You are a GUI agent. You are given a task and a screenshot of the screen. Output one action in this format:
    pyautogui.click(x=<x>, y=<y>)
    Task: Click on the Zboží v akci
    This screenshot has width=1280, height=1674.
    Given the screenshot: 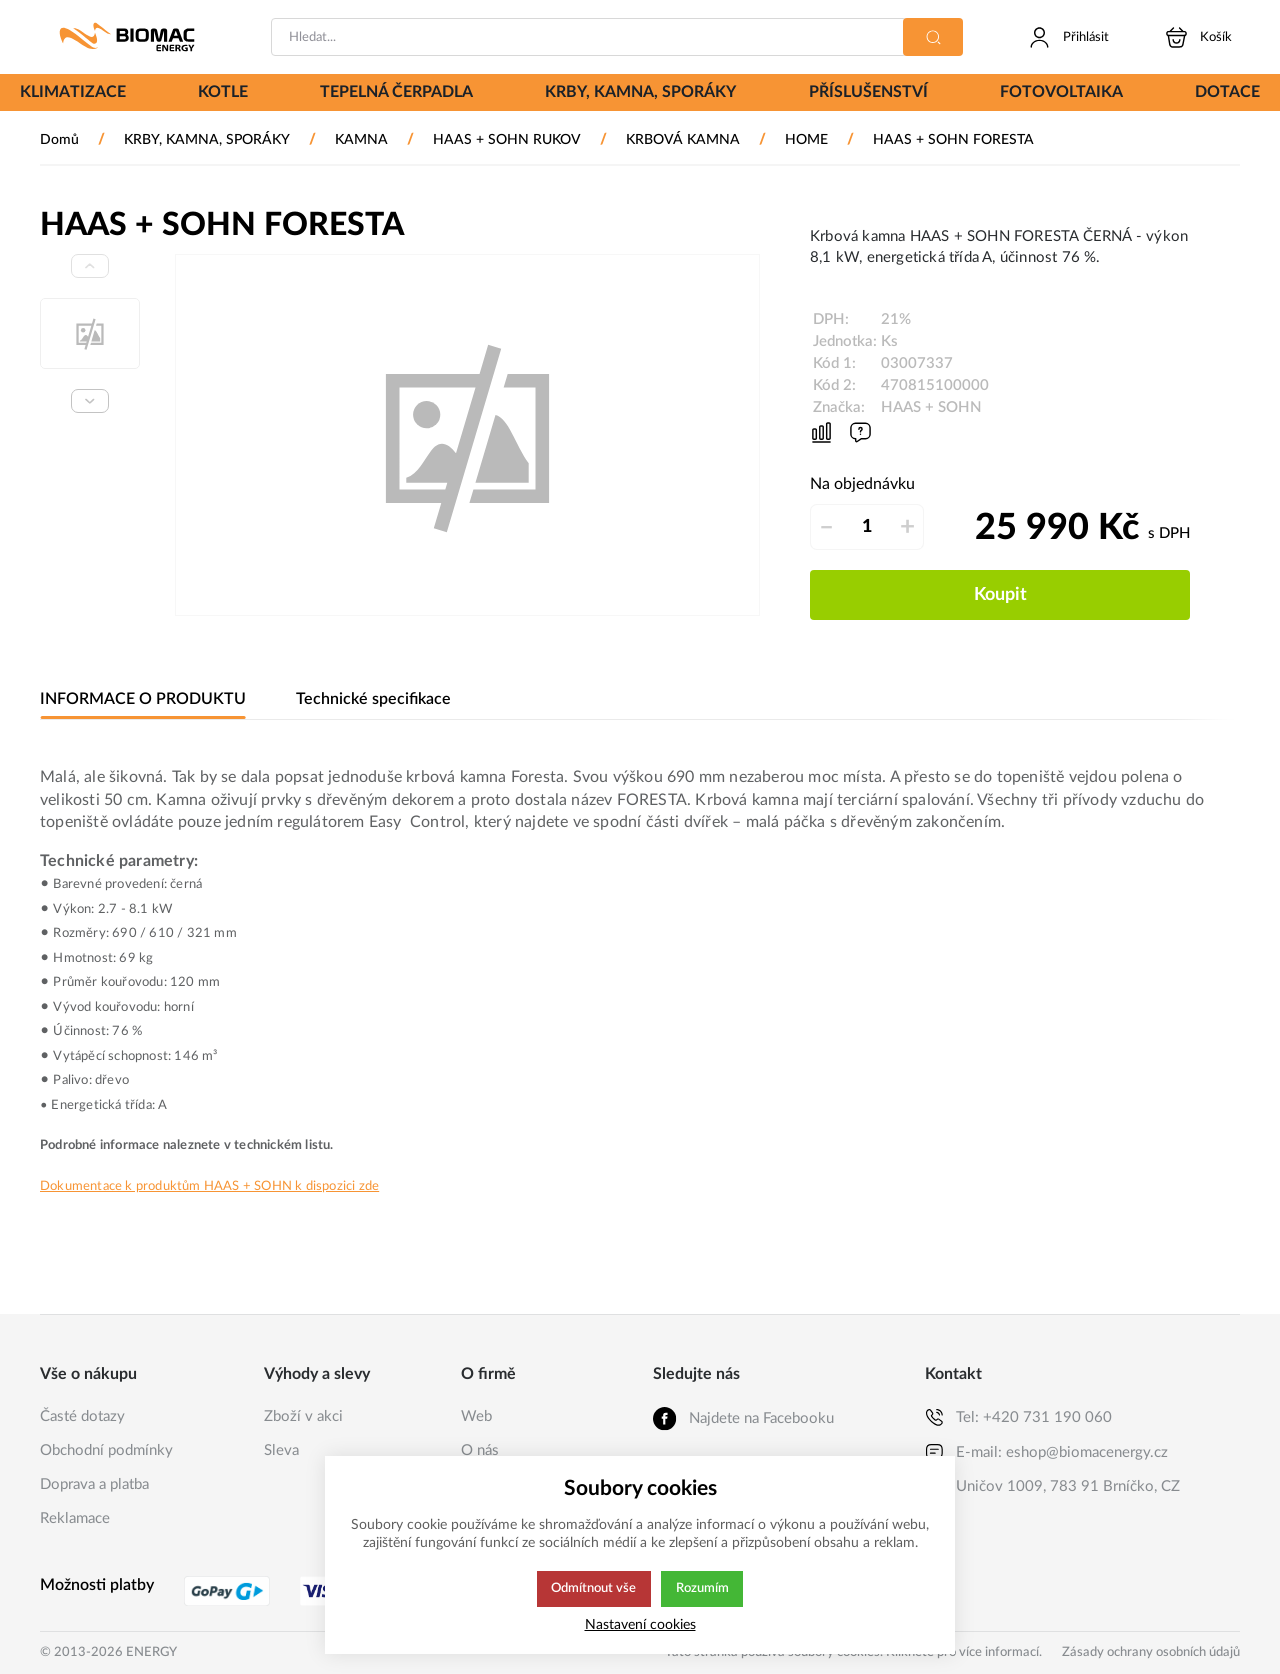 What is the action you would take?
    pyautogui.click(x=303, y=1416)
    